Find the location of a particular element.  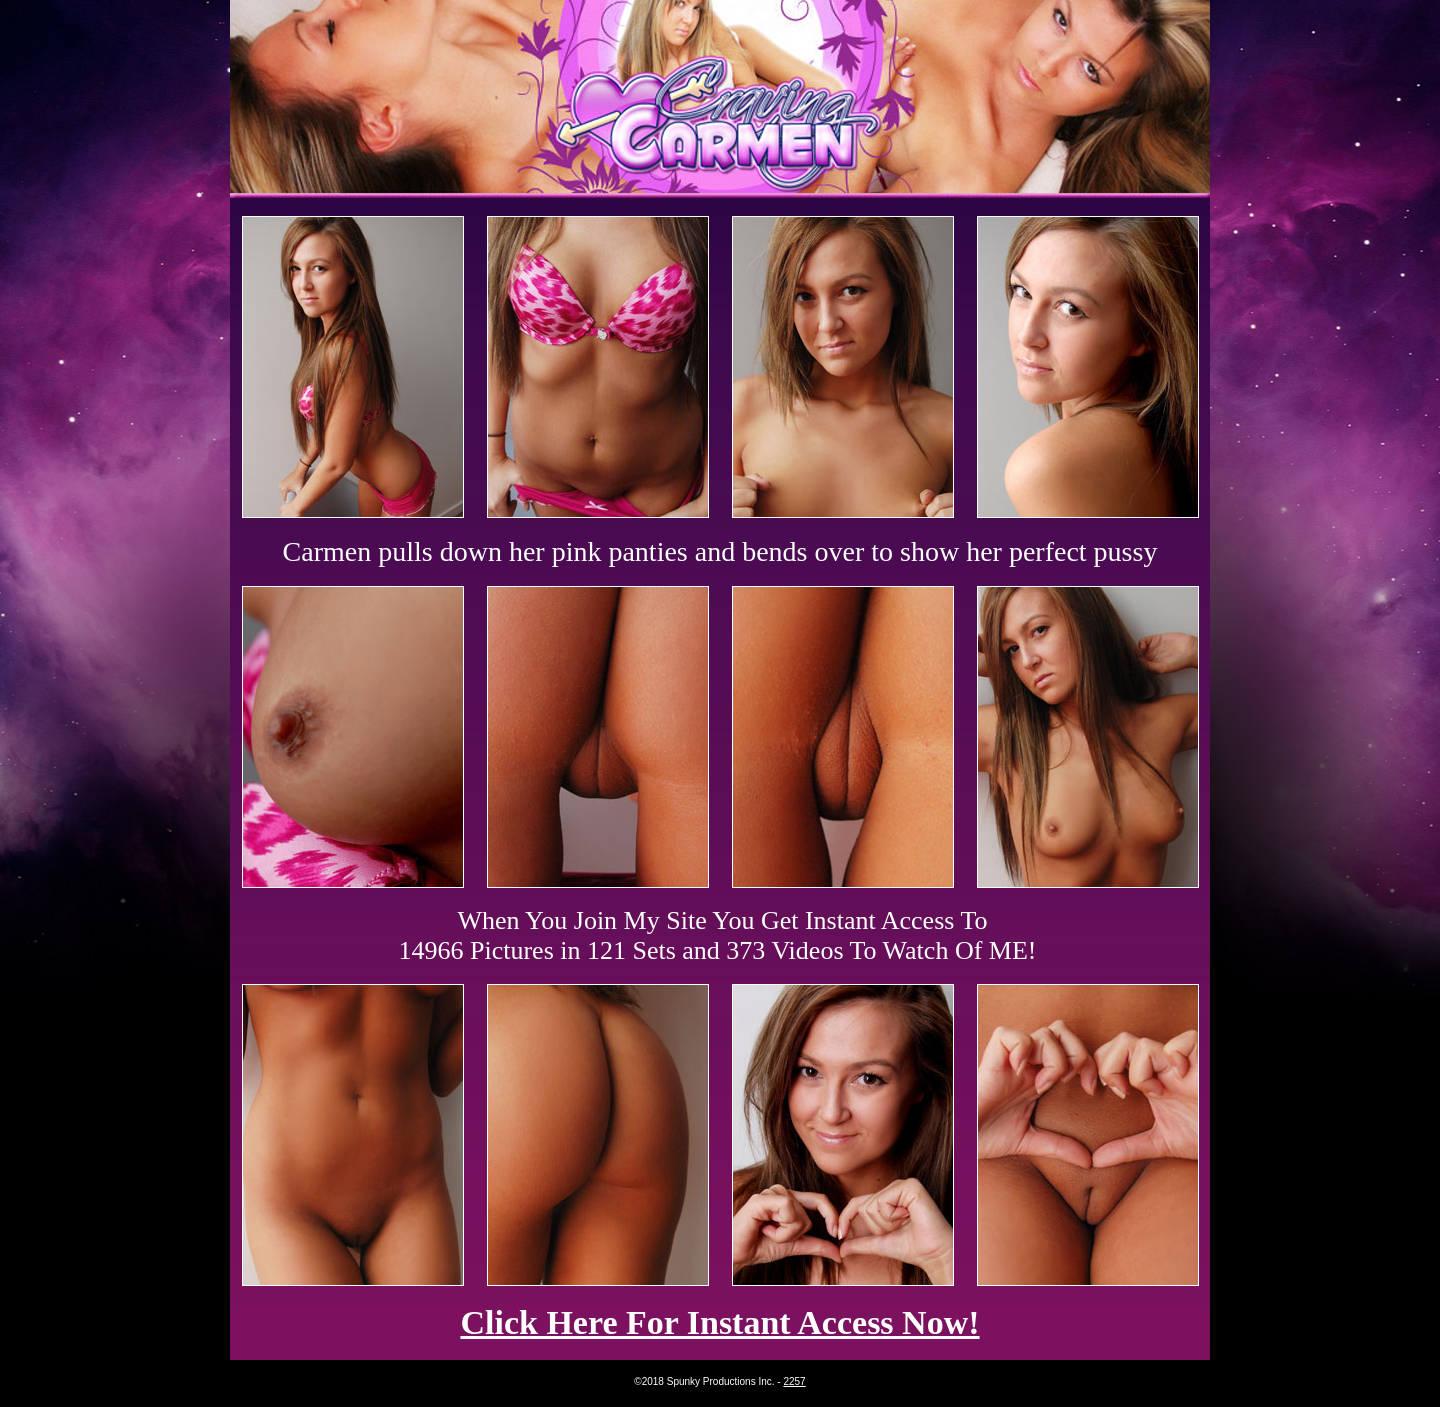

When You Join My Site You Get Instant Access To 14966 Pictures in 121 Sets and 373 Videos To Watch Of ME! is located at coordinates (718, 935).